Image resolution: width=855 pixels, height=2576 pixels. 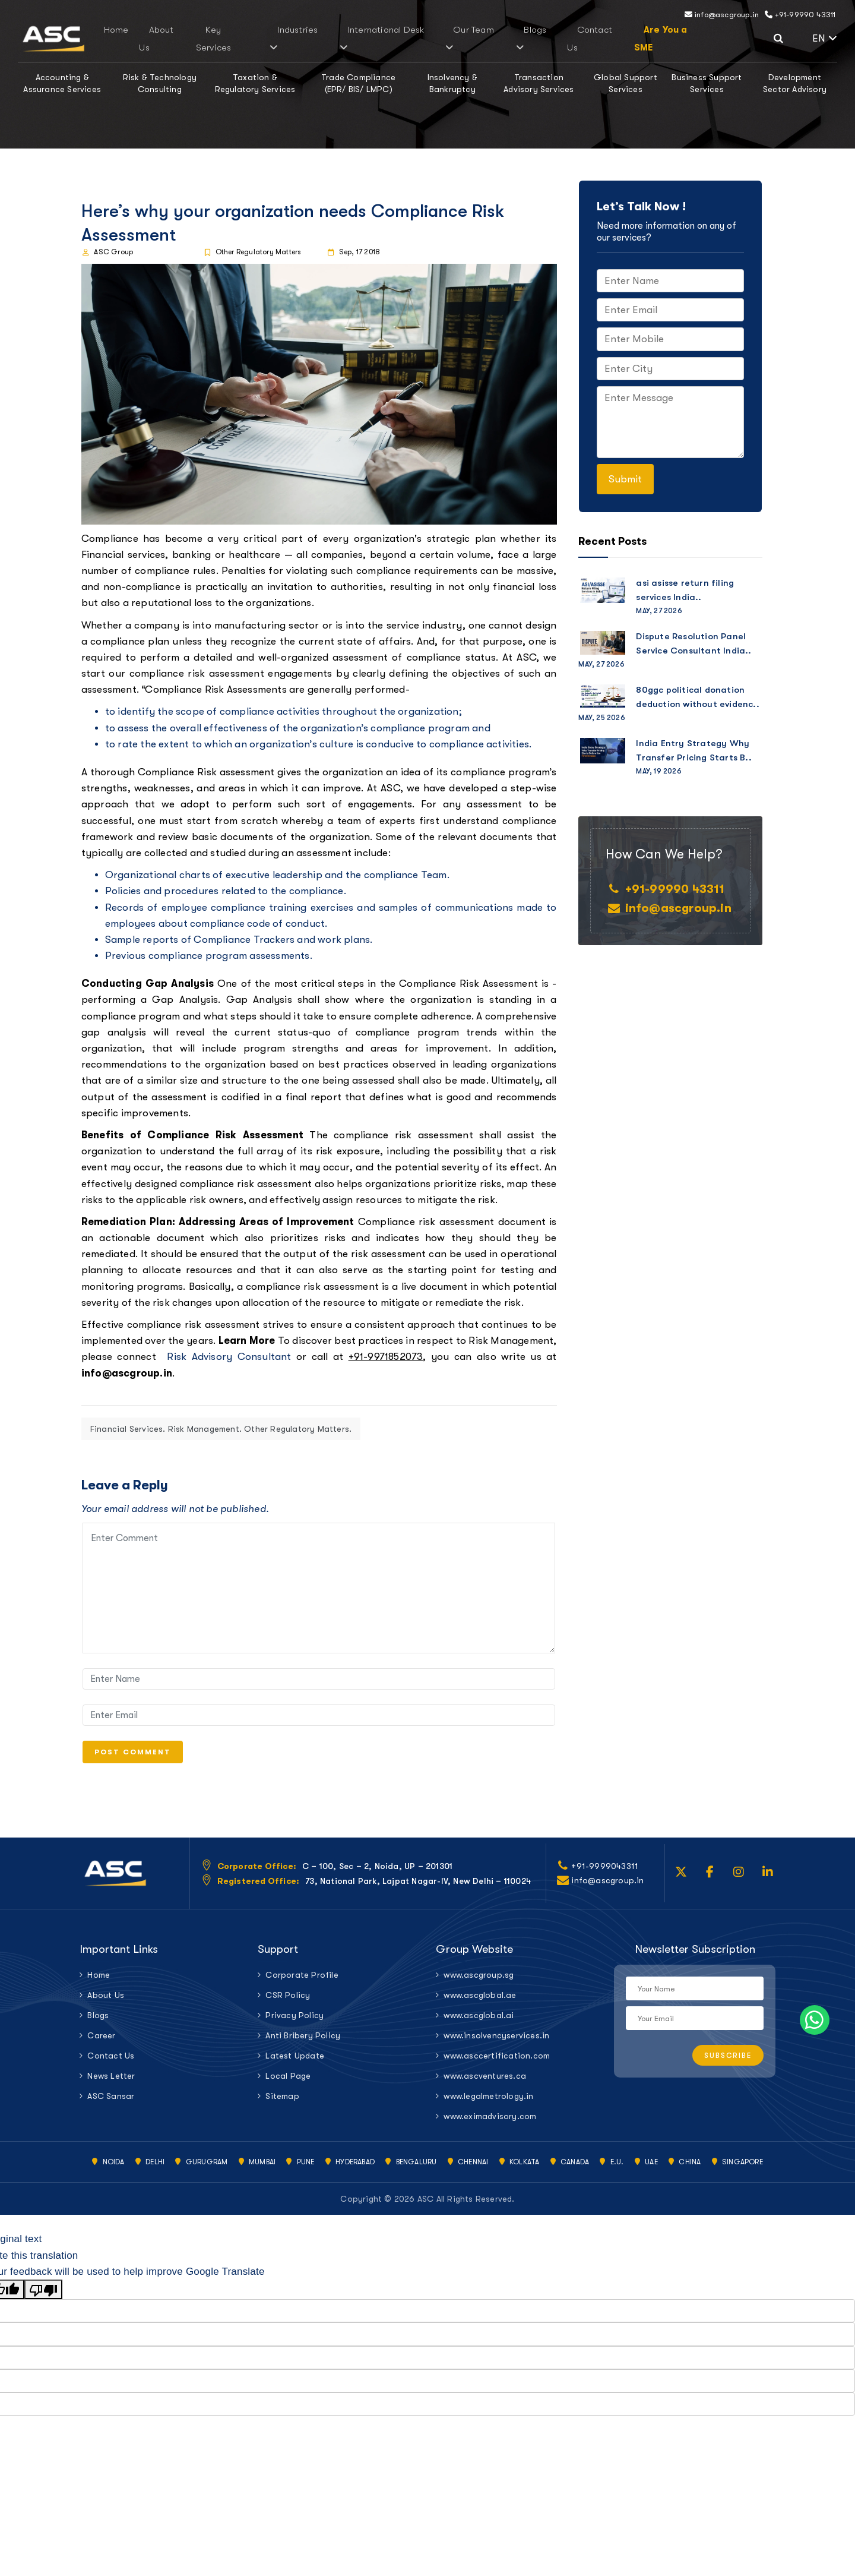 I want to click on EN, so click(x=824, y=38).